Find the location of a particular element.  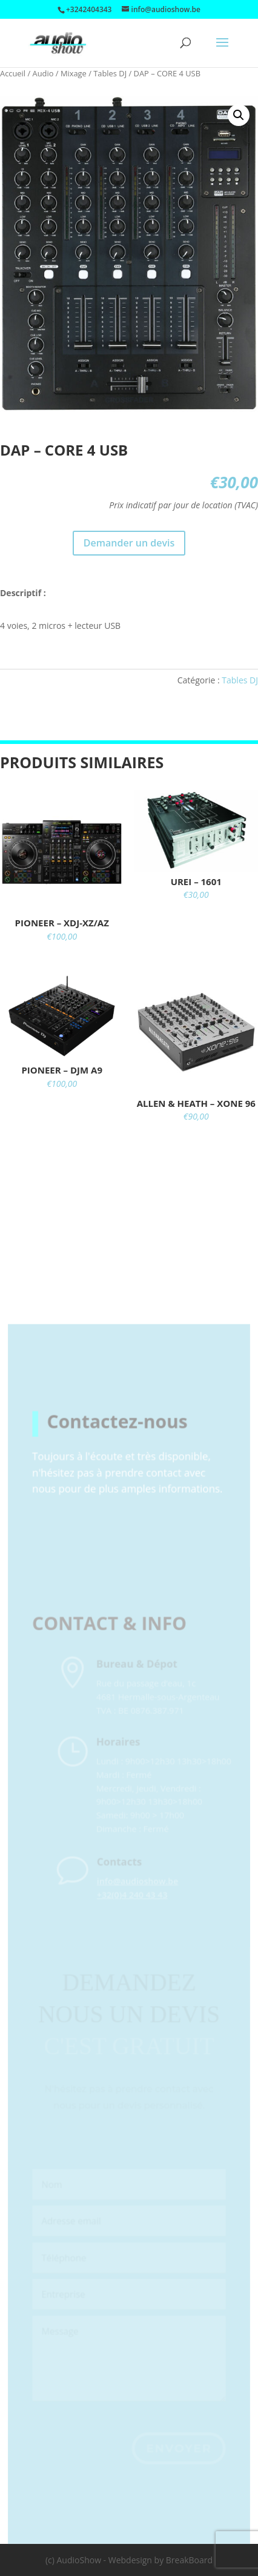

[button] is located at coordinates (239, 115).